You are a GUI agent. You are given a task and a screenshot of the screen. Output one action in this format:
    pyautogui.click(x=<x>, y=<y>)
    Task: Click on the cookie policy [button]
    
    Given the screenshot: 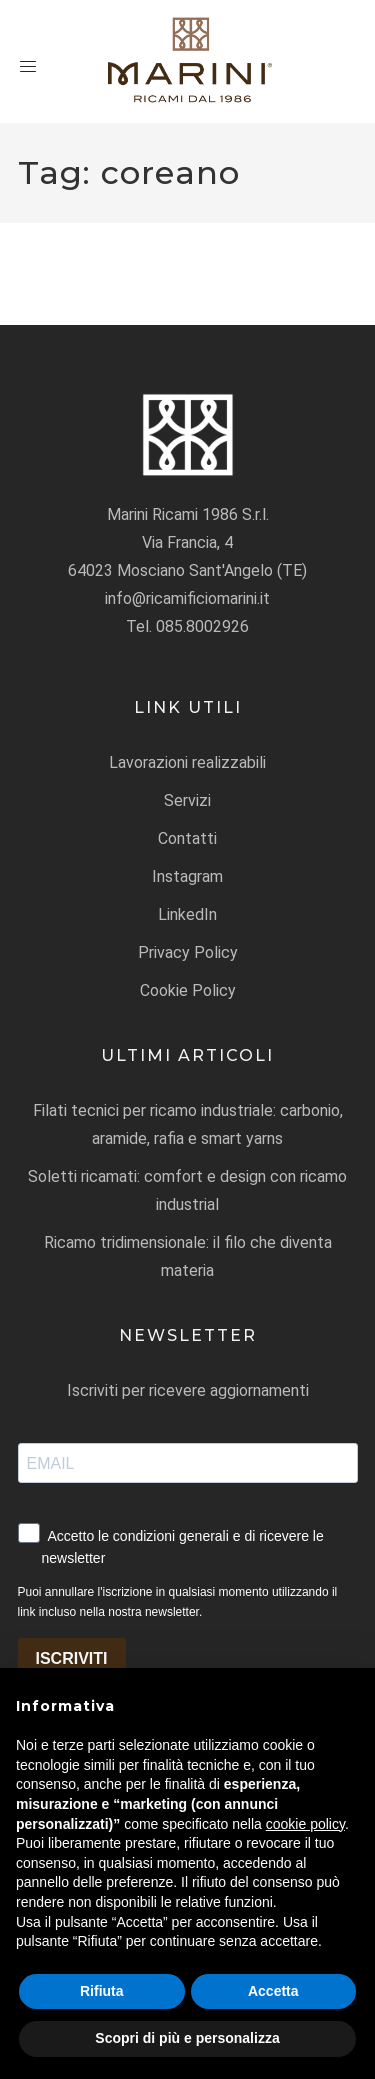 What is the action you would take?
    pyautogui.click(x=305, y=1824)
    